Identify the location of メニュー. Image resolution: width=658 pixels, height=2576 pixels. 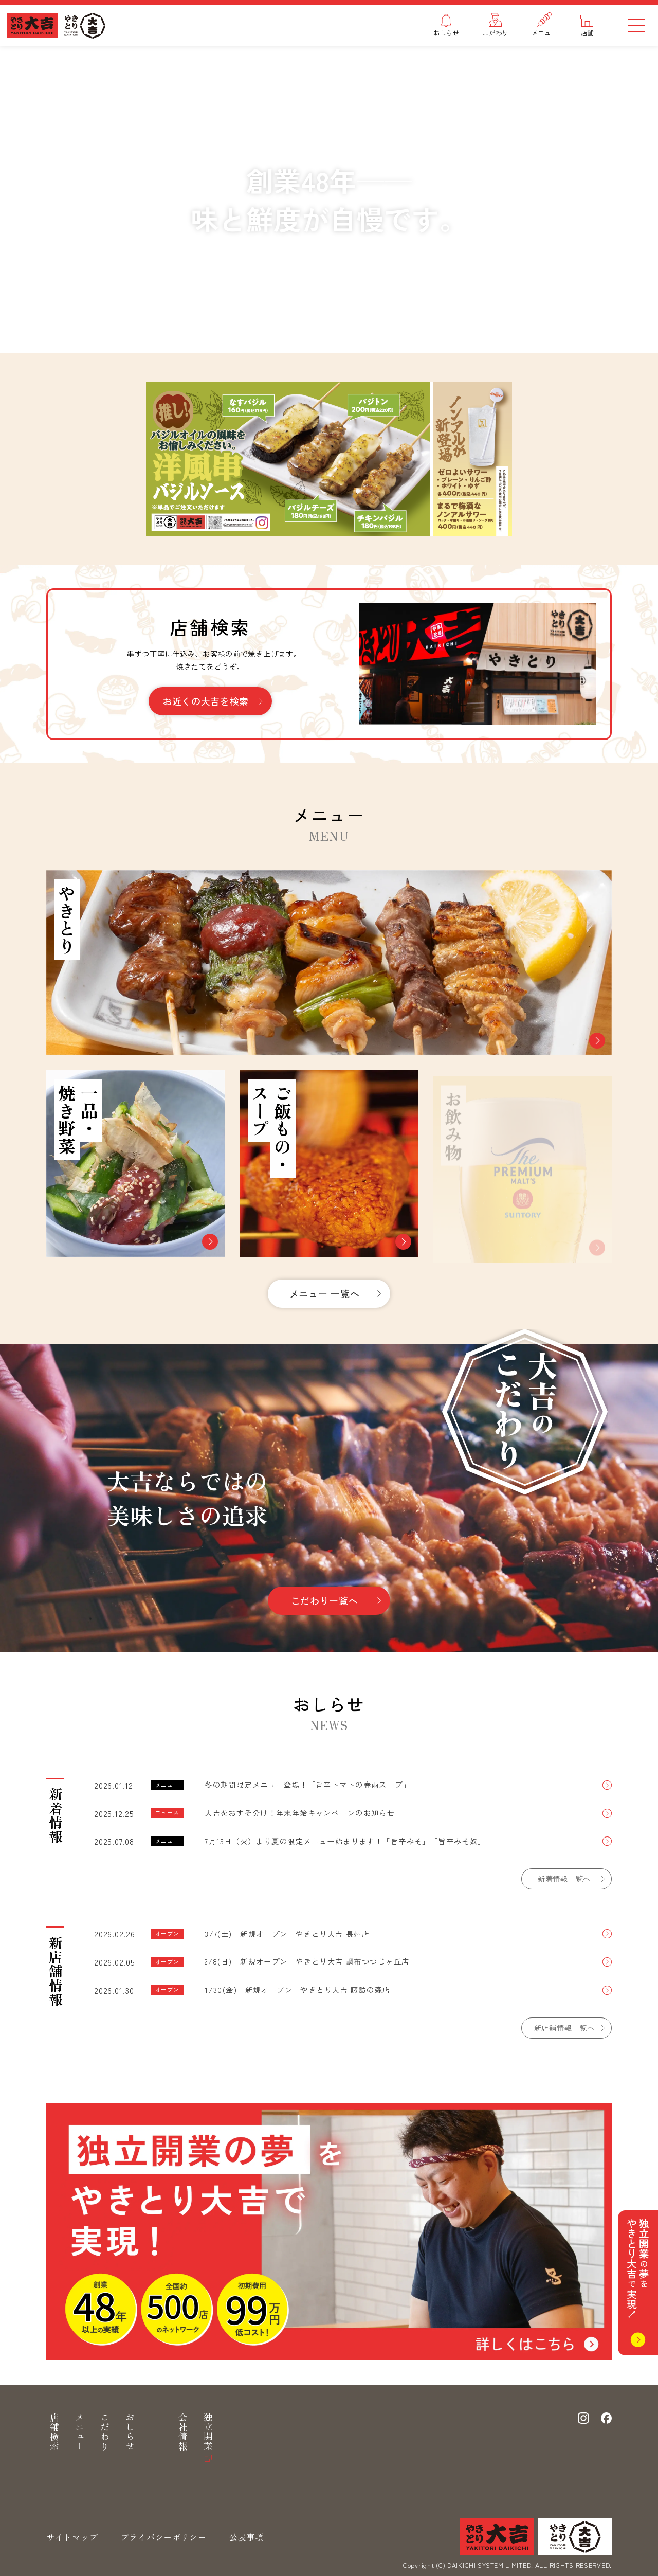
(79, 2431).